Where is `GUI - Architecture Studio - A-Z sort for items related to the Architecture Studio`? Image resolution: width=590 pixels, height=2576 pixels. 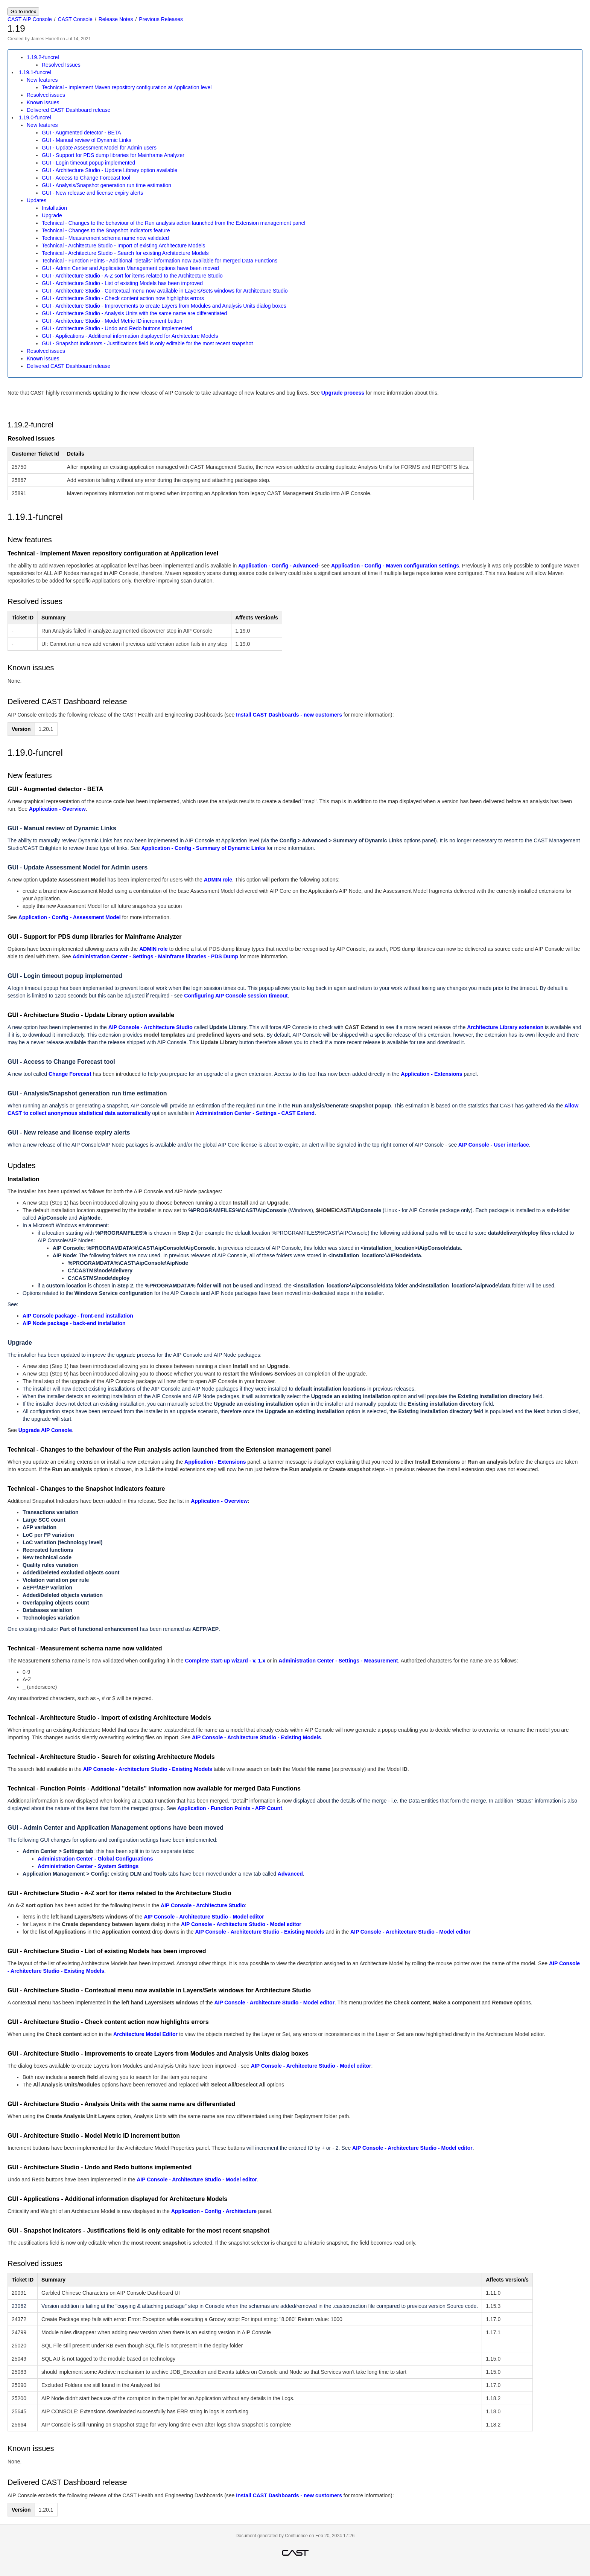 GUI - Architecture Studio - A-Z sort for items related to the Architecture Studio is located at coordinates (132, 276).